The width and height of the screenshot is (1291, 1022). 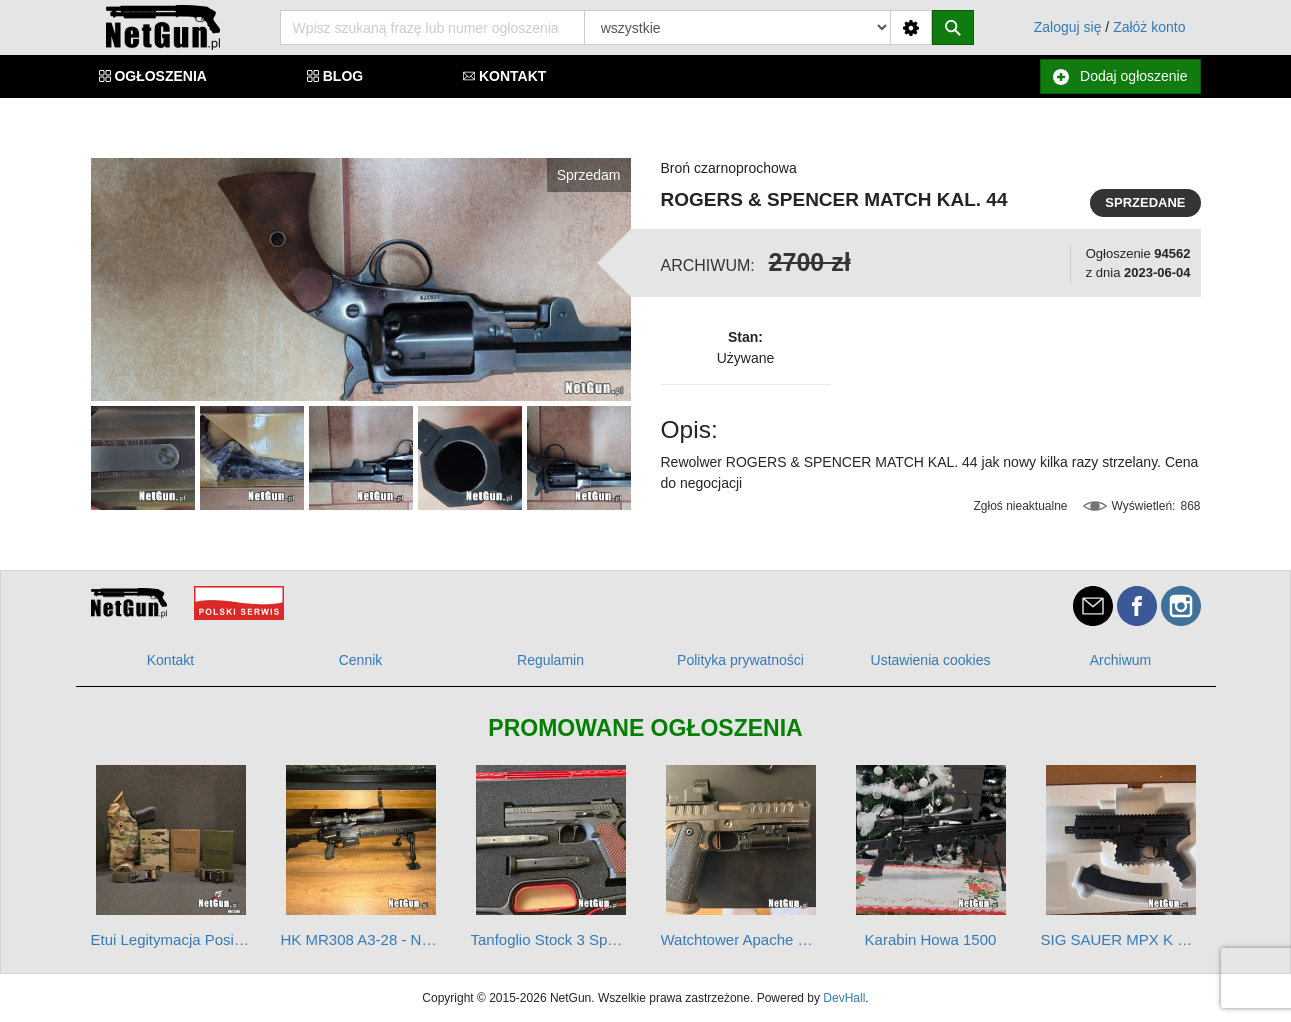 What do you see at coordinates (1149, 27) in the screenshot?
I see `Załóż konto` at bounding box center [1149, 27].